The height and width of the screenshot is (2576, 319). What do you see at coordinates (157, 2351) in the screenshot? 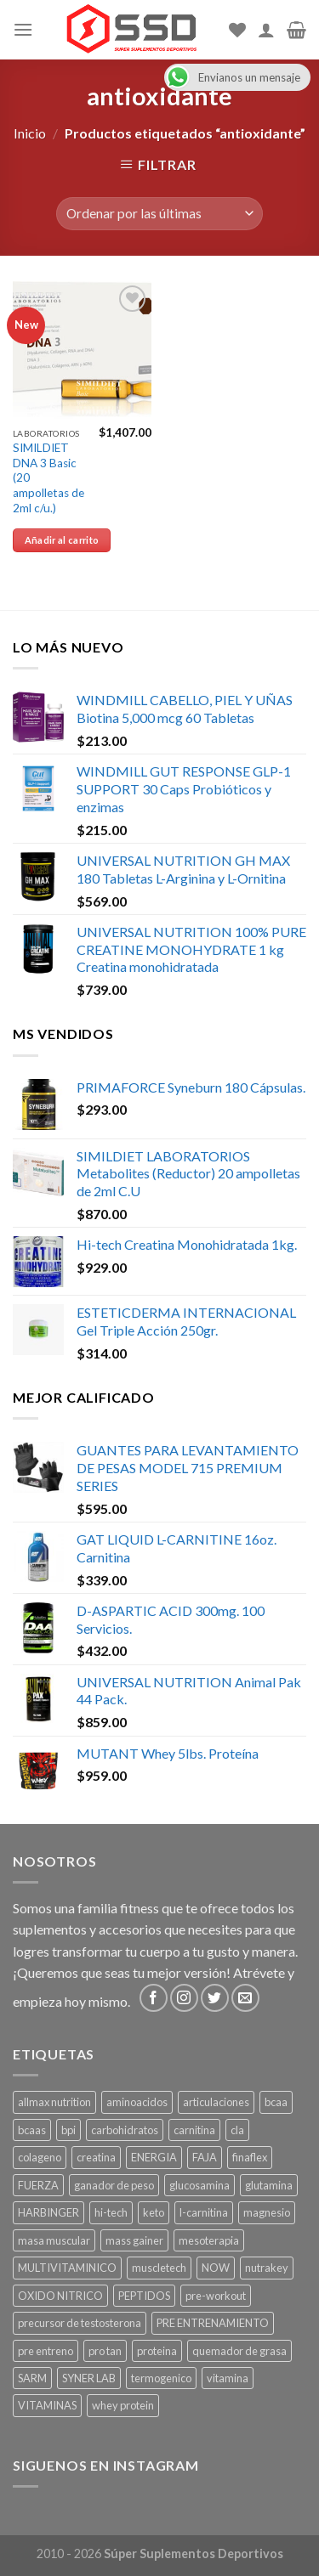
I see `proteina [proteina ()]` at bounding box center [157, 2351].